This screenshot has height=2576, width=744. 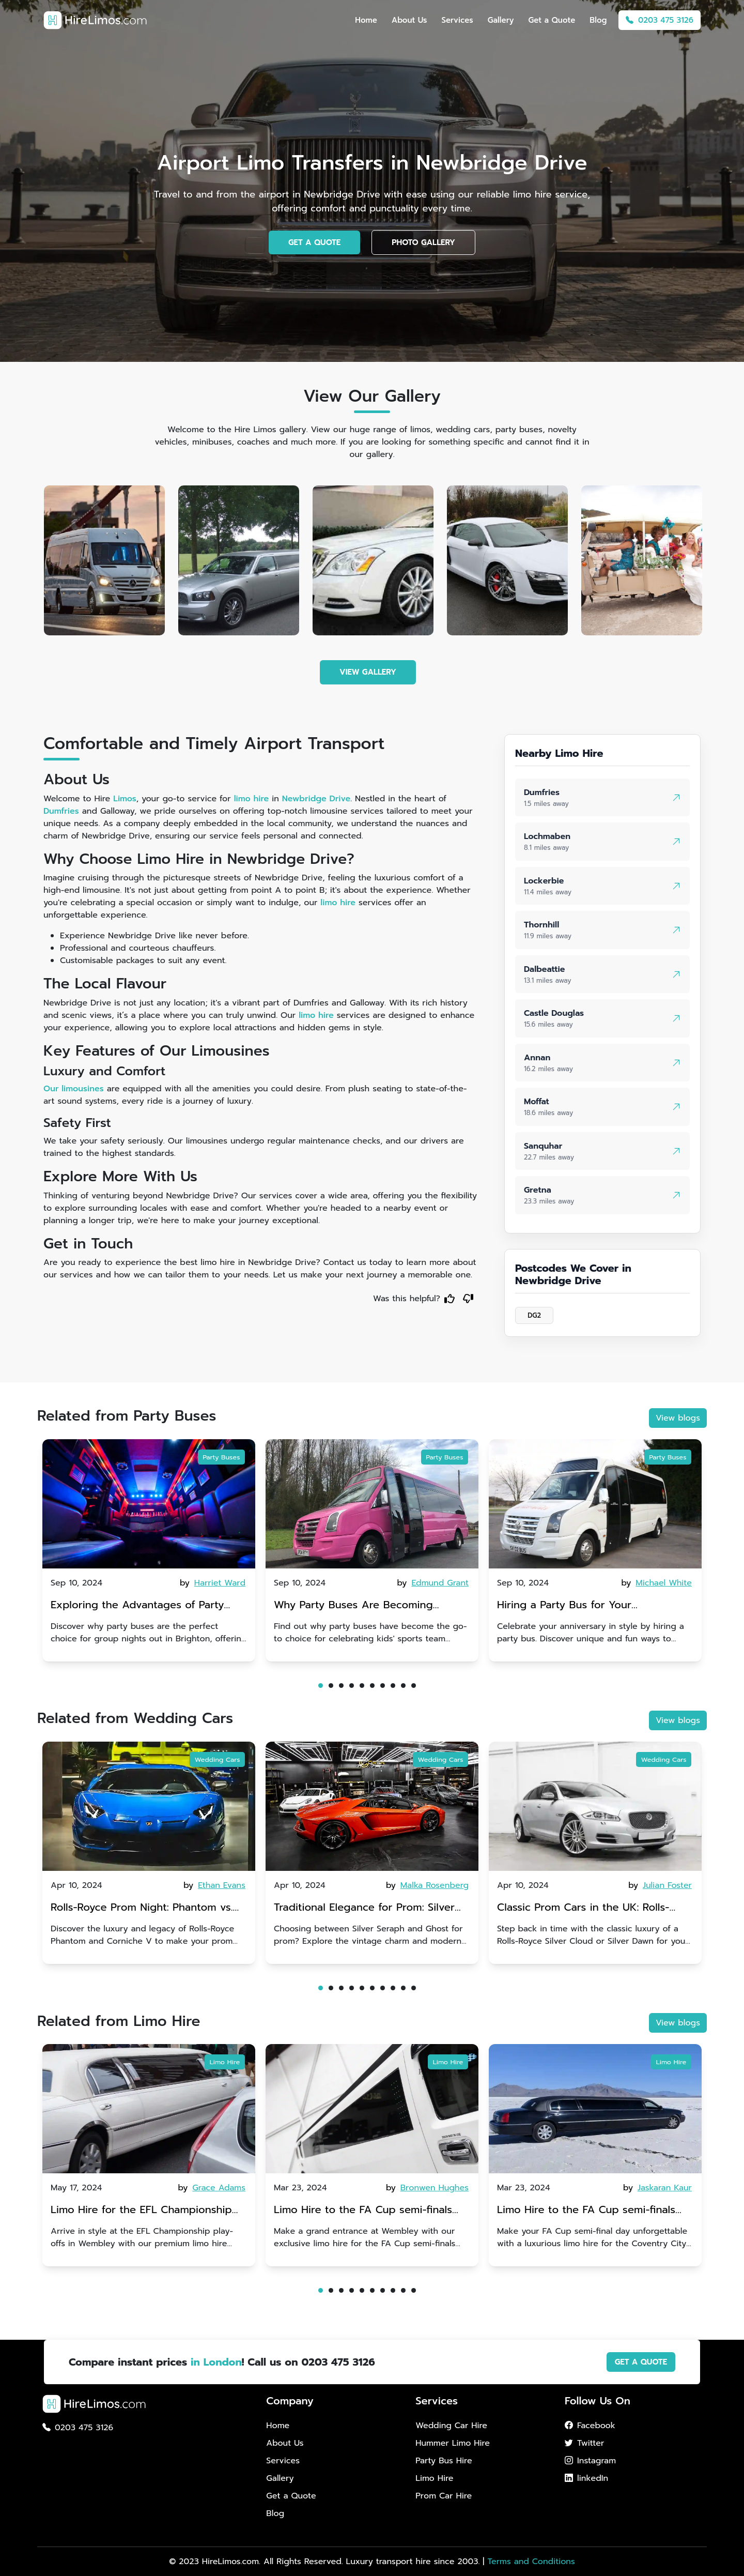 I want to click on Instagram, so click(x=590, y=2461).